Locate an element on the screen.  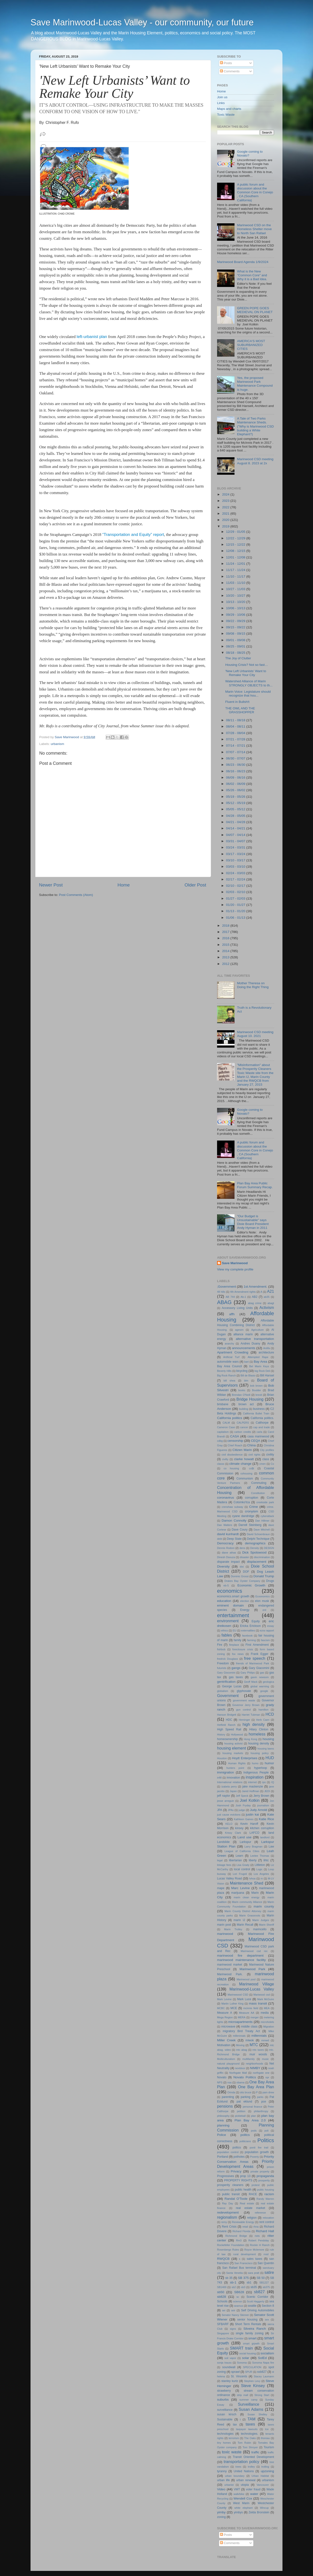
A public forum and discussion about the Common Core in Conejo , CA (Southern California) is located at coordinates (255, 192).